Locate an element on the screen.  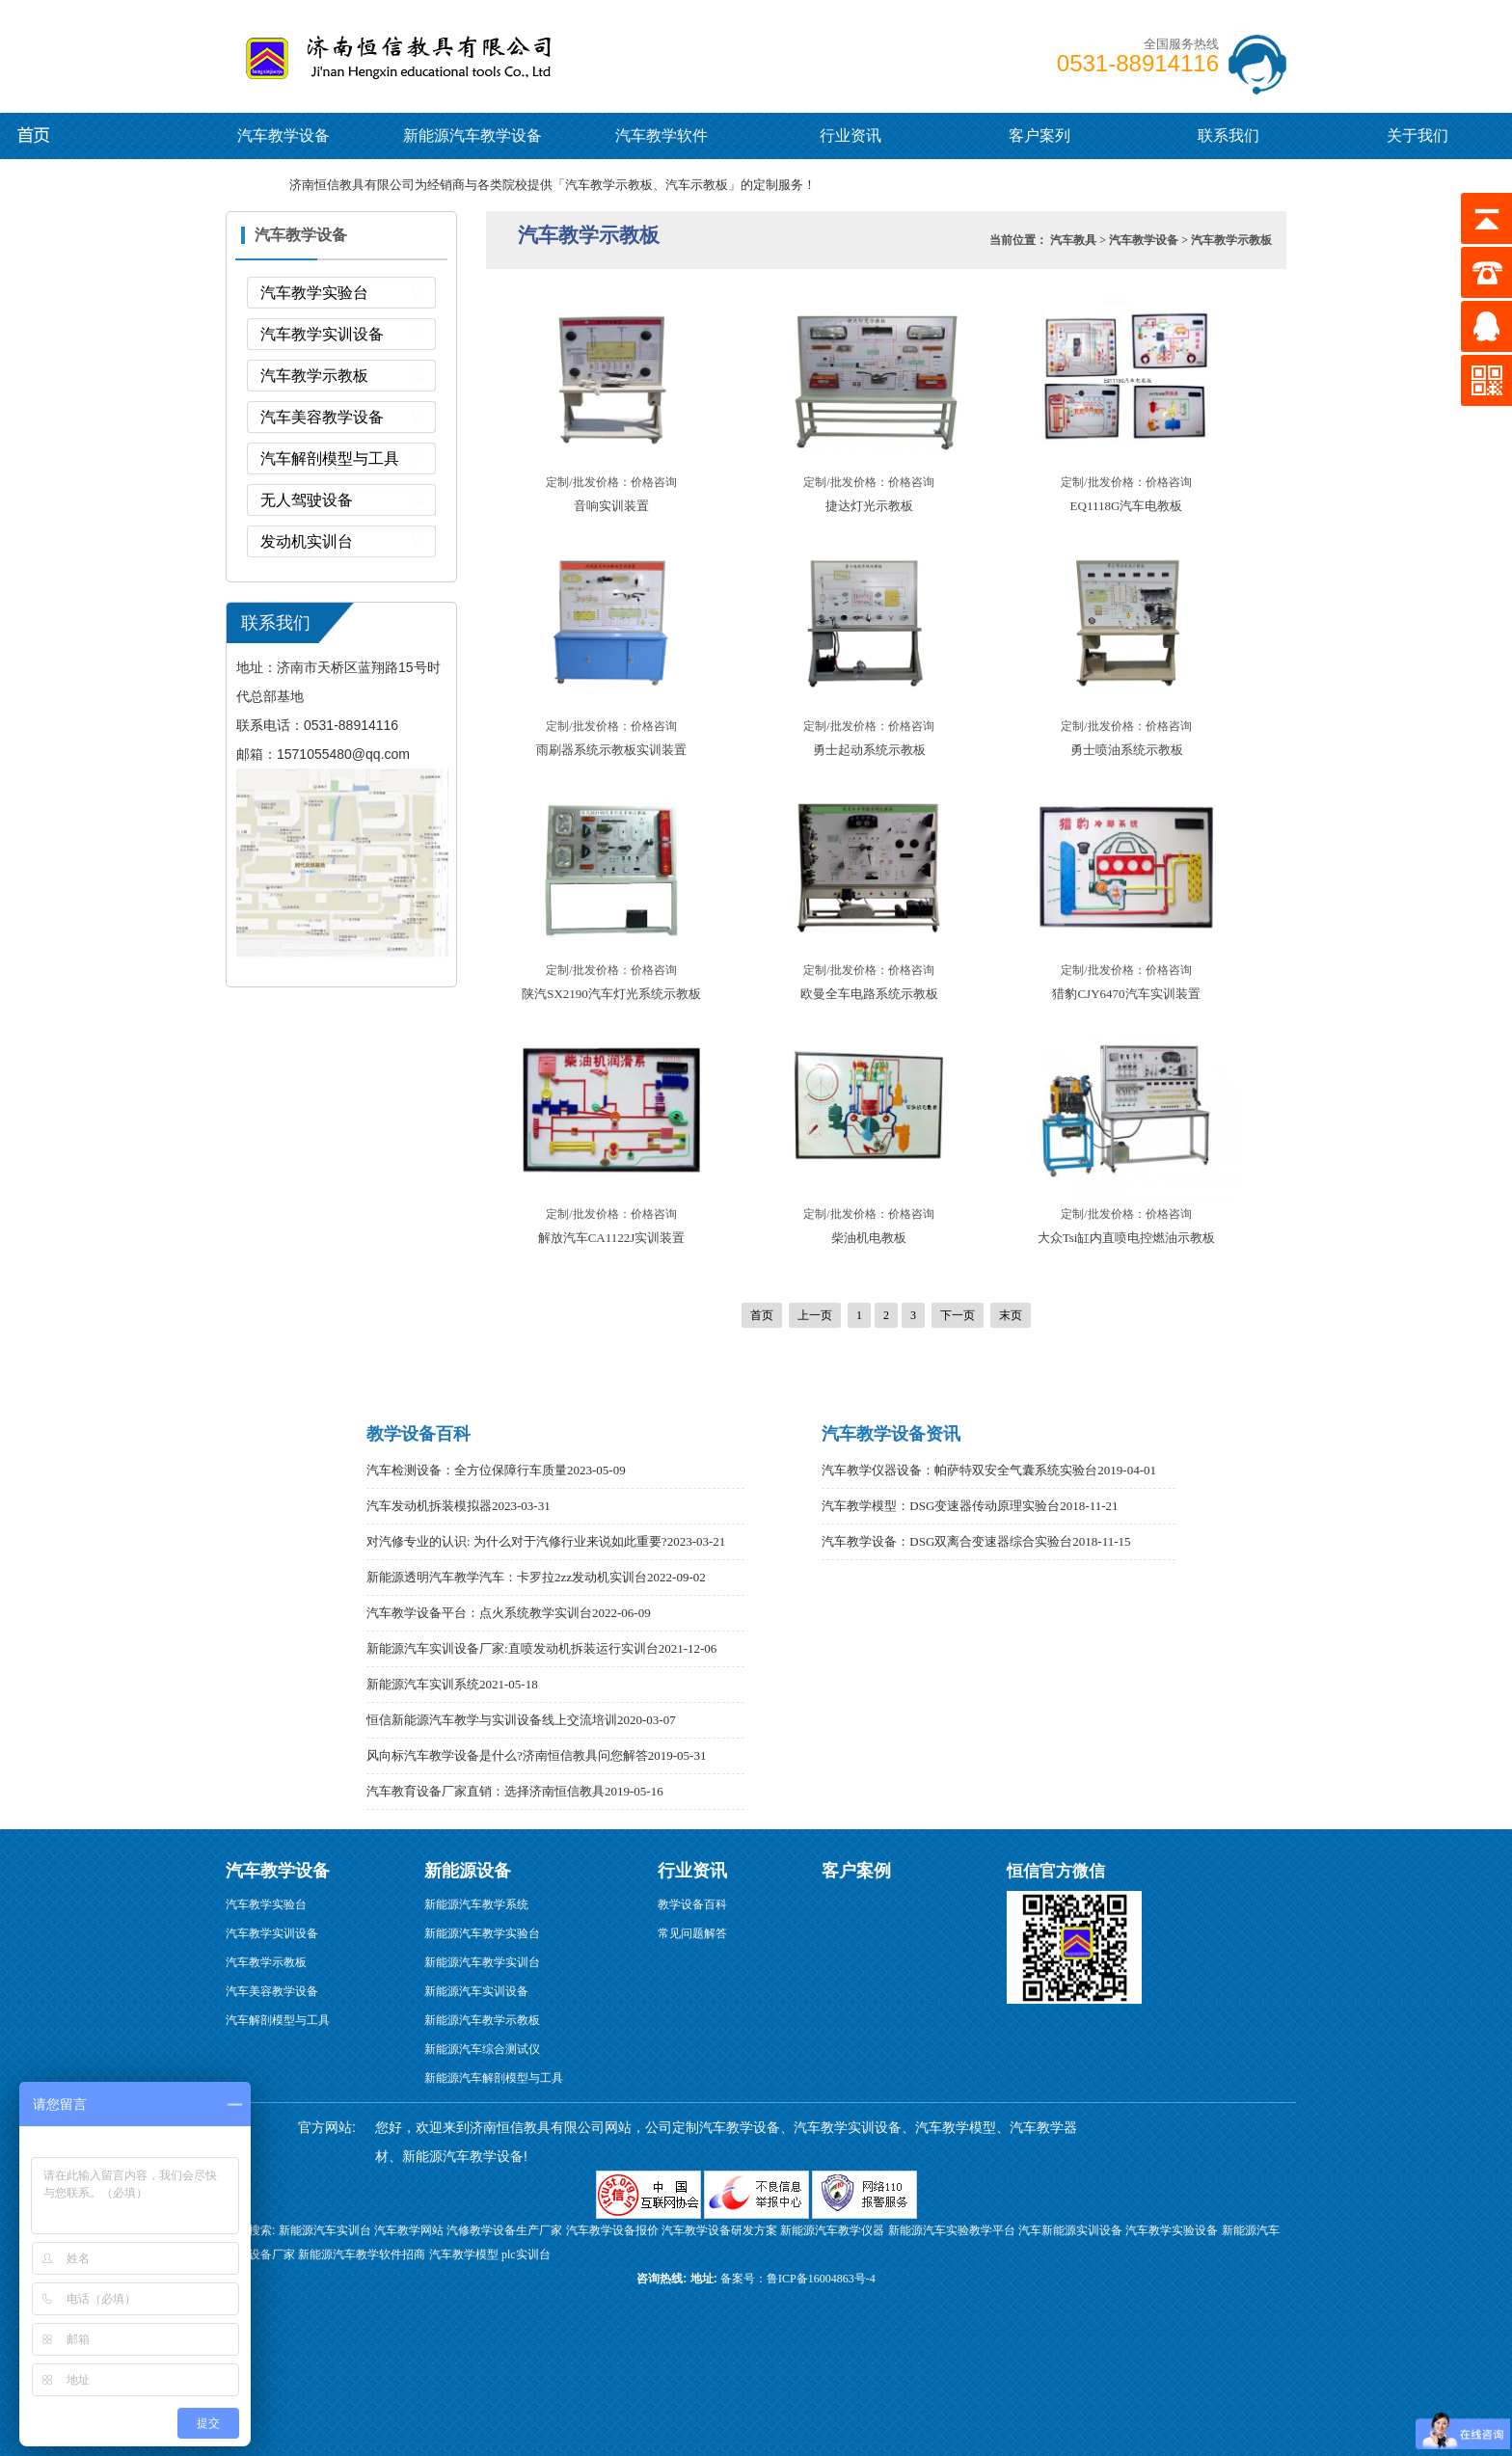
对汽修专业的认识: 为什么对于汽修行业来说如此重要? is located at coordinates (516, 1541).